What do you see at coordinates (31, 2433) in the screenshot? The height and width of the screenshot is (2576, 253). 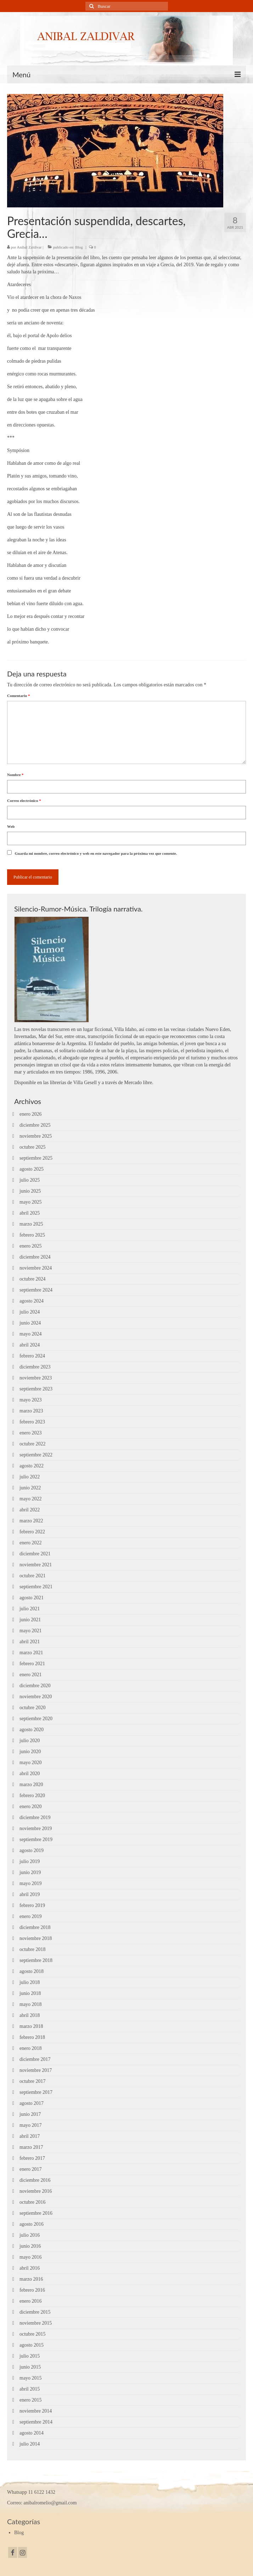 I see `agosto 2014` at bounding box center [31, 2433].